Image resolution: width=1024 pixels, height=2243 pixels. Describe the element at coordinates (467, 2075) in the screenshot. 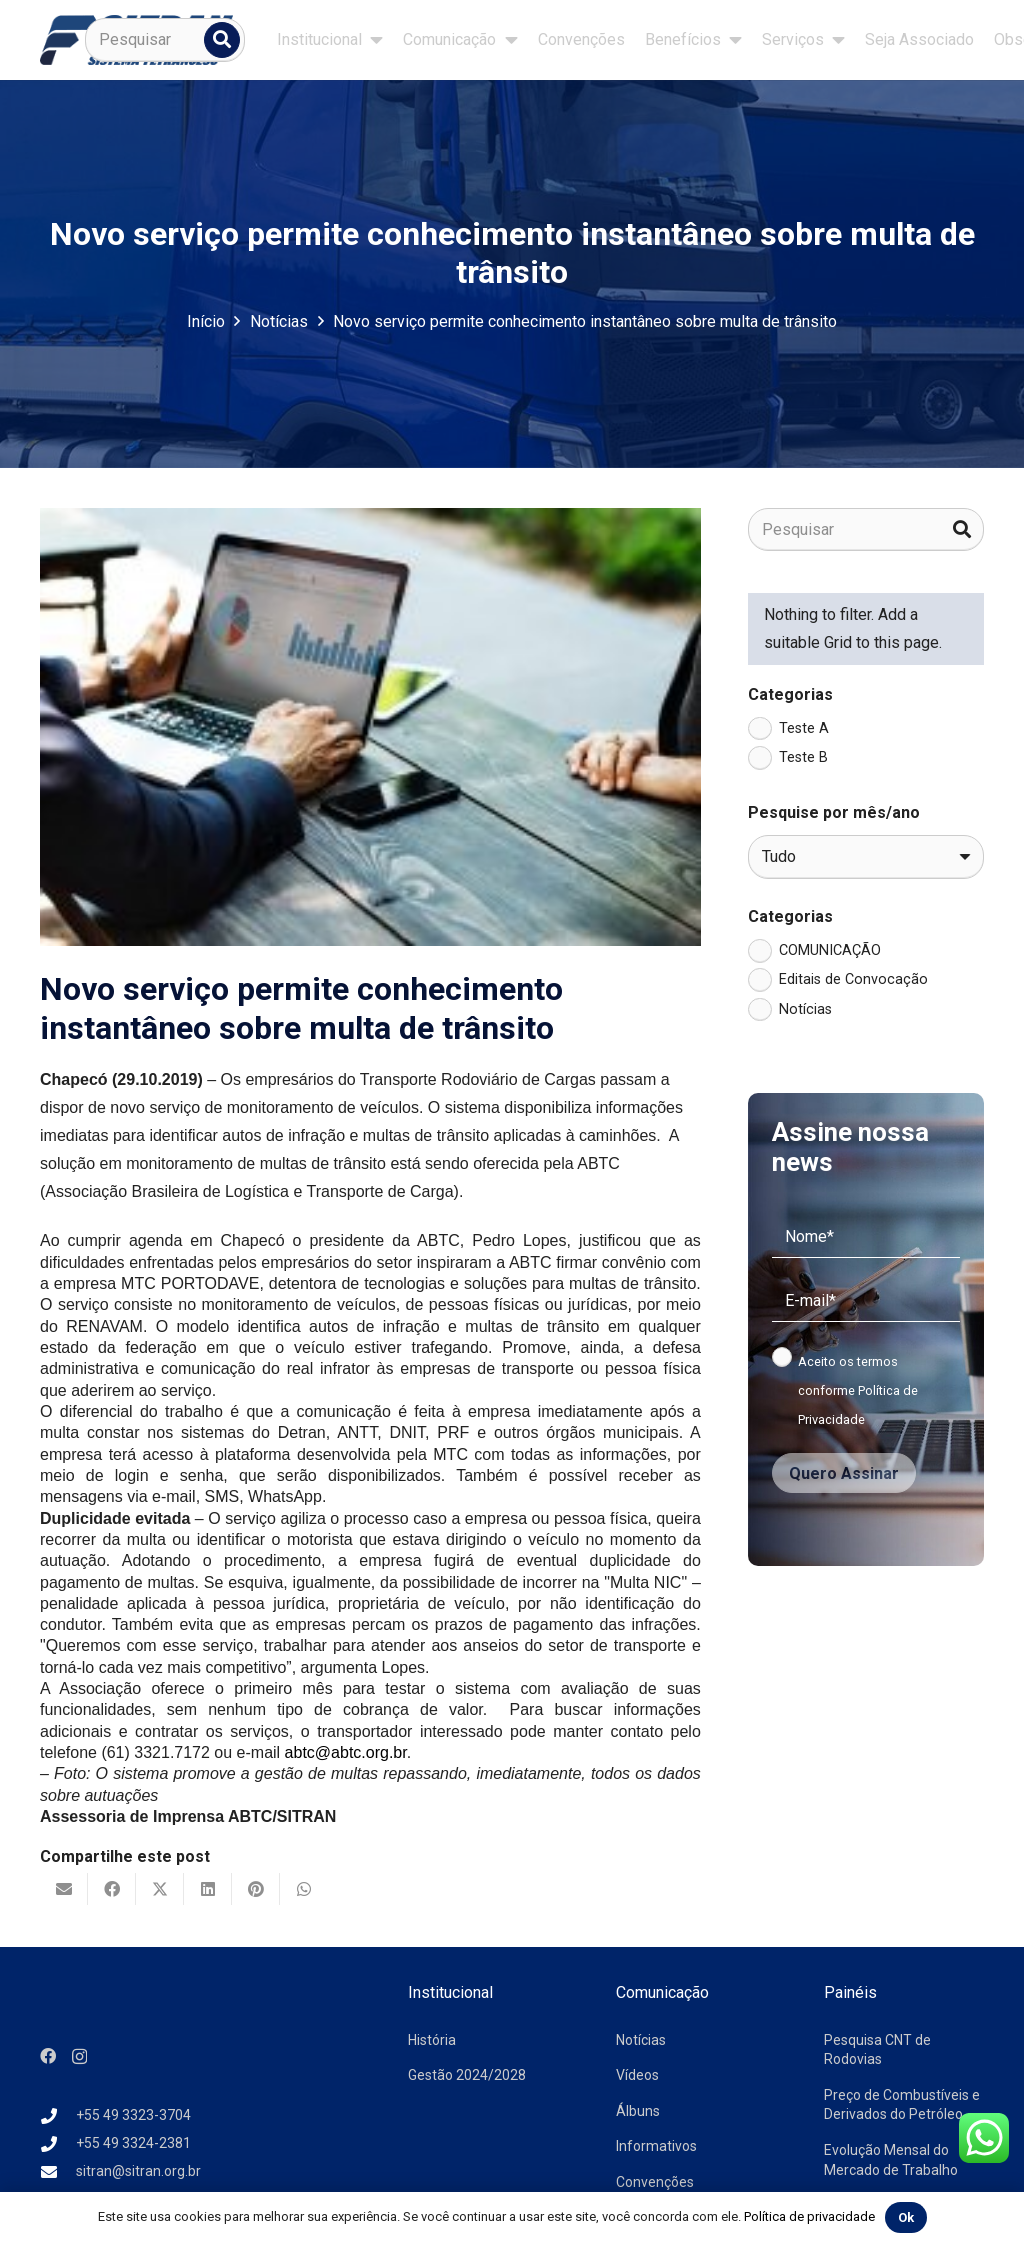

I see `Gestão 2024/2028` at that location.